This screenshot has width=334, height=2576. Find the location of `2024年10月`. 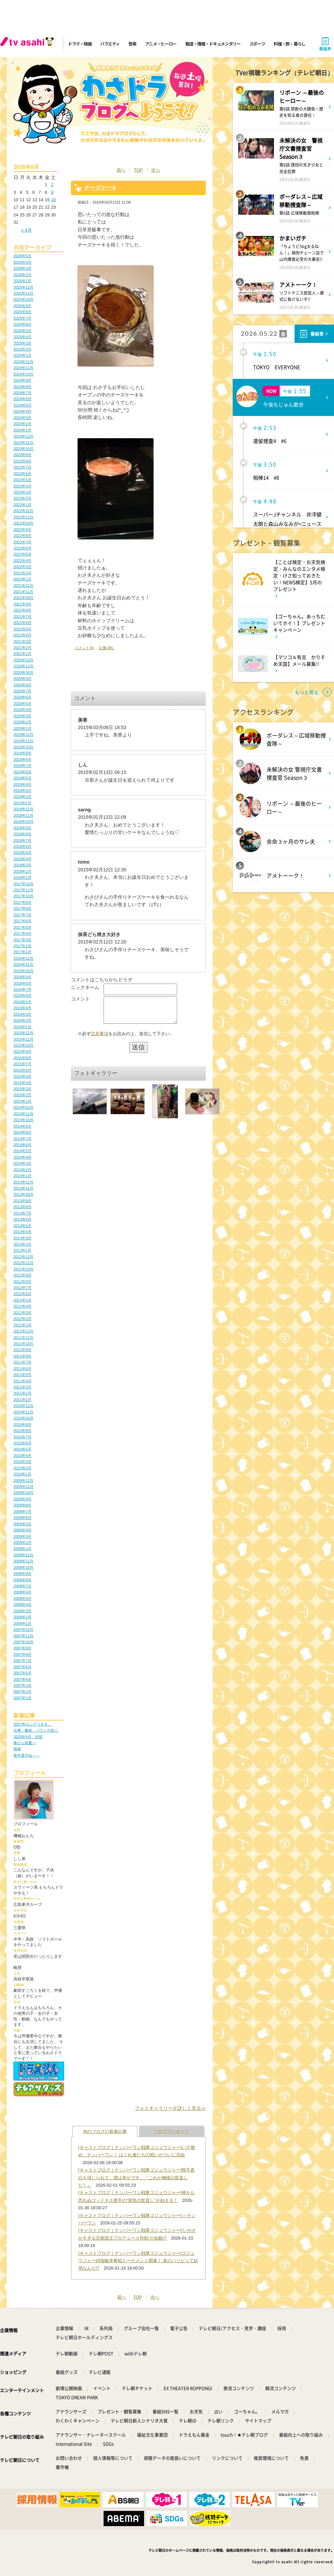

2024年10月 is located at coordinates (23, 374).